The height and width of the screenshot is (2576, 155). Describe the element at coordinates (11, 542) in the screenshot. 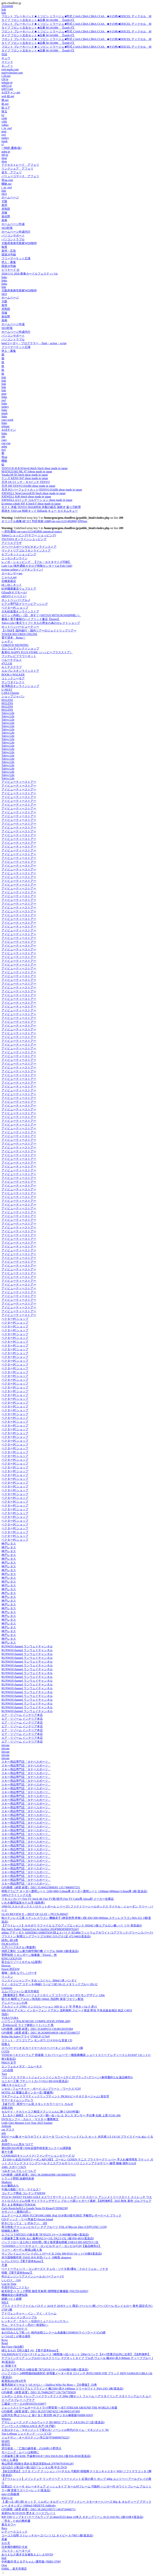

I see `アイリスプラザ` at that location.